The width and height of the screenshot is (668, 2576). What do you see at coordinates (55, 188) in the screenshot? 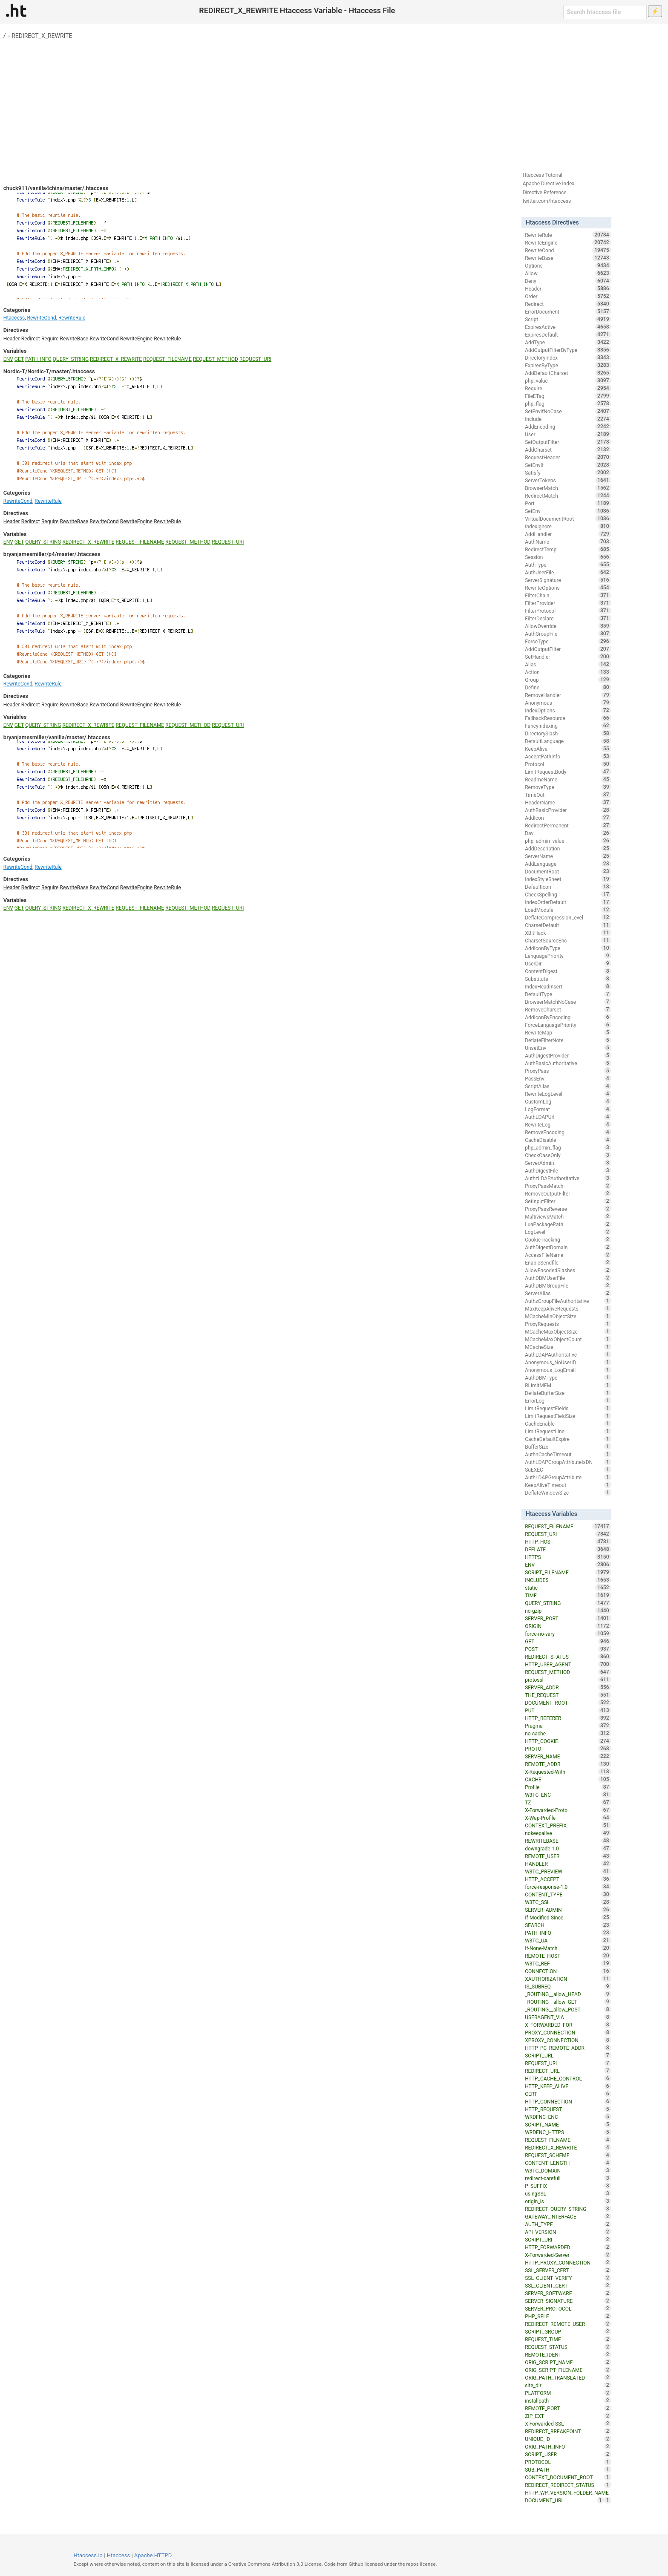
I see `chuck911/vanilla4china/master/.htaccess` at bounding box center [55, 188].